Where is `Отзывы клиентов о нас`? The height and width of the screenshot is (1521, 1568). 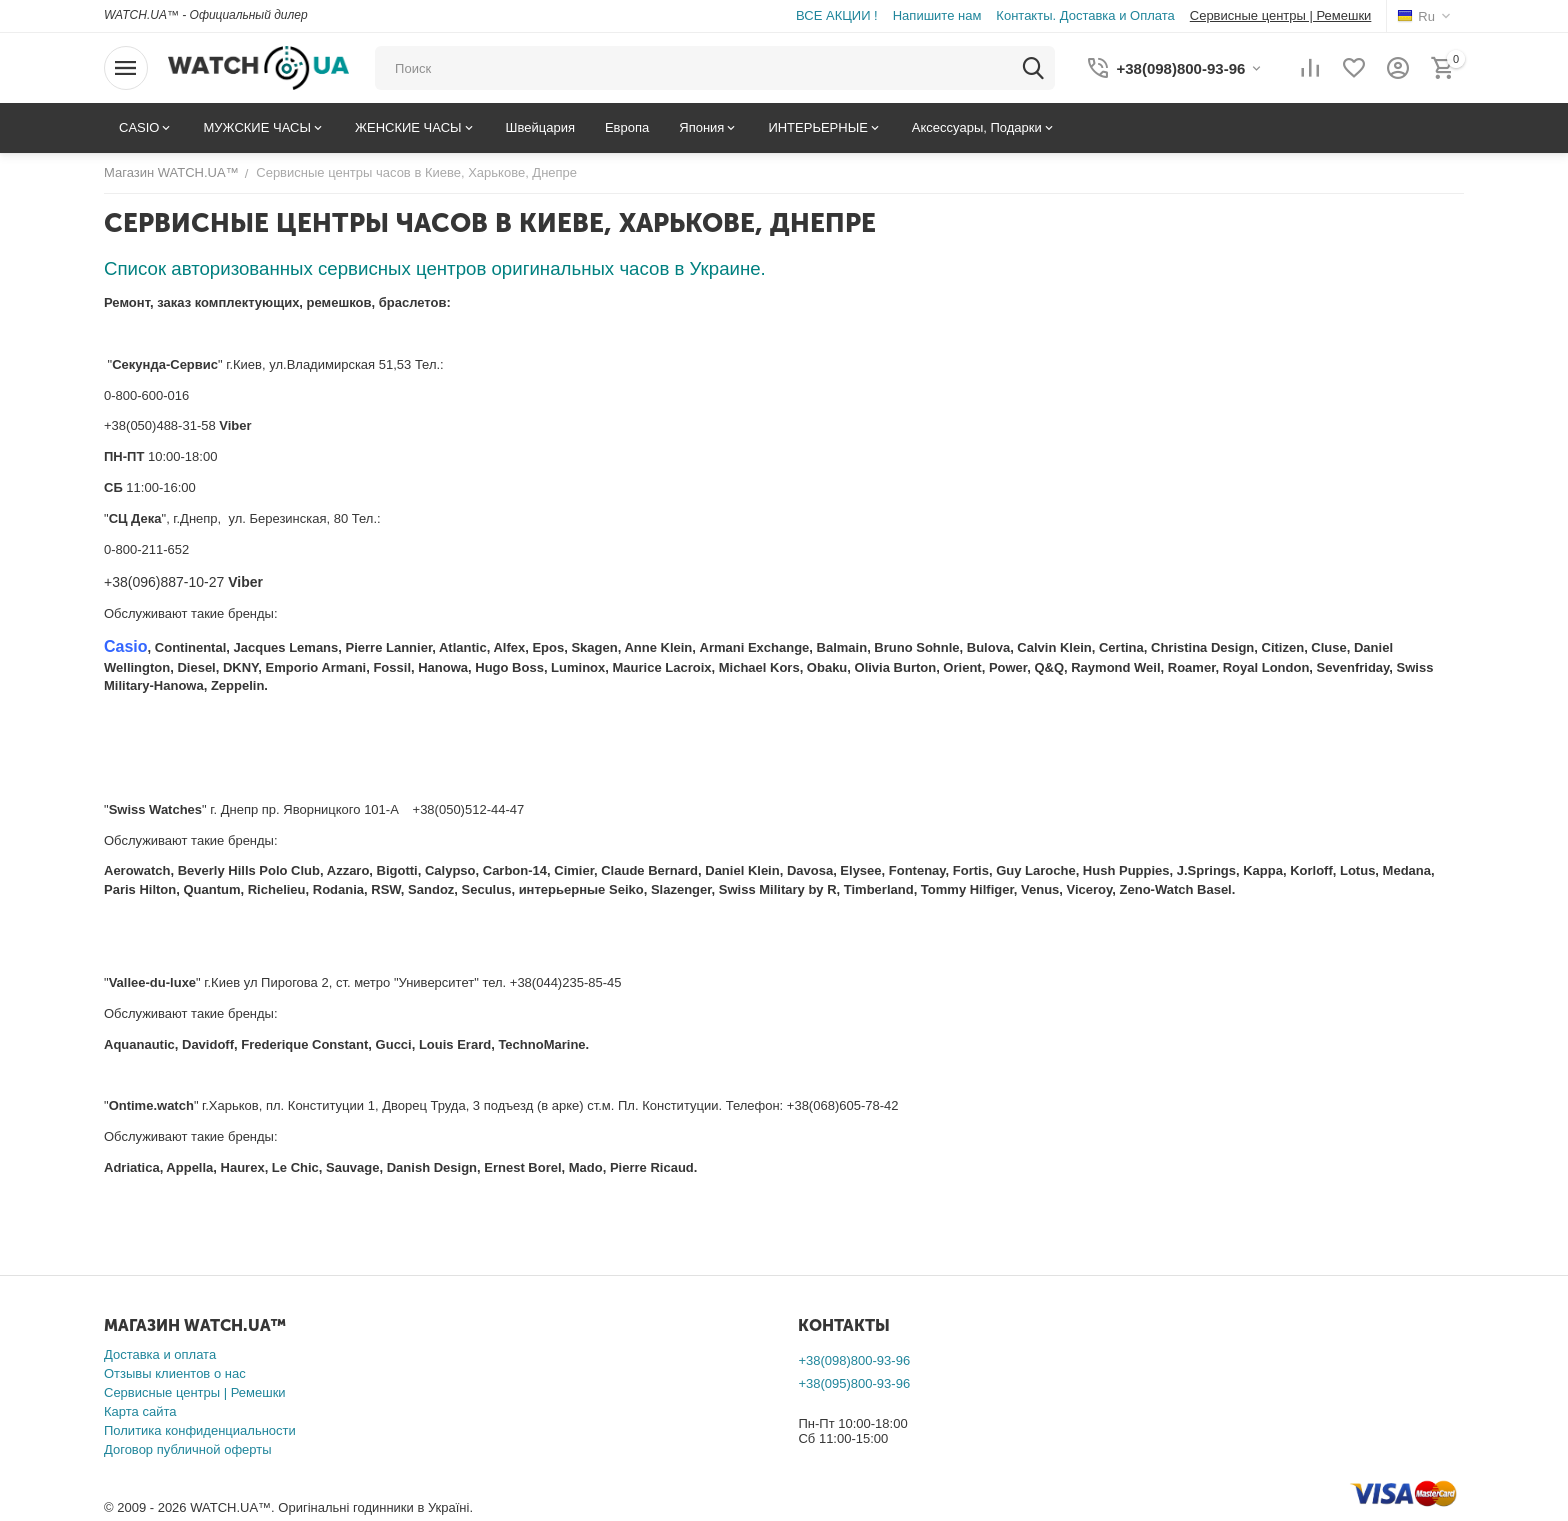 Отзывы клиентов о нас is located at coordinates (175, 1373).